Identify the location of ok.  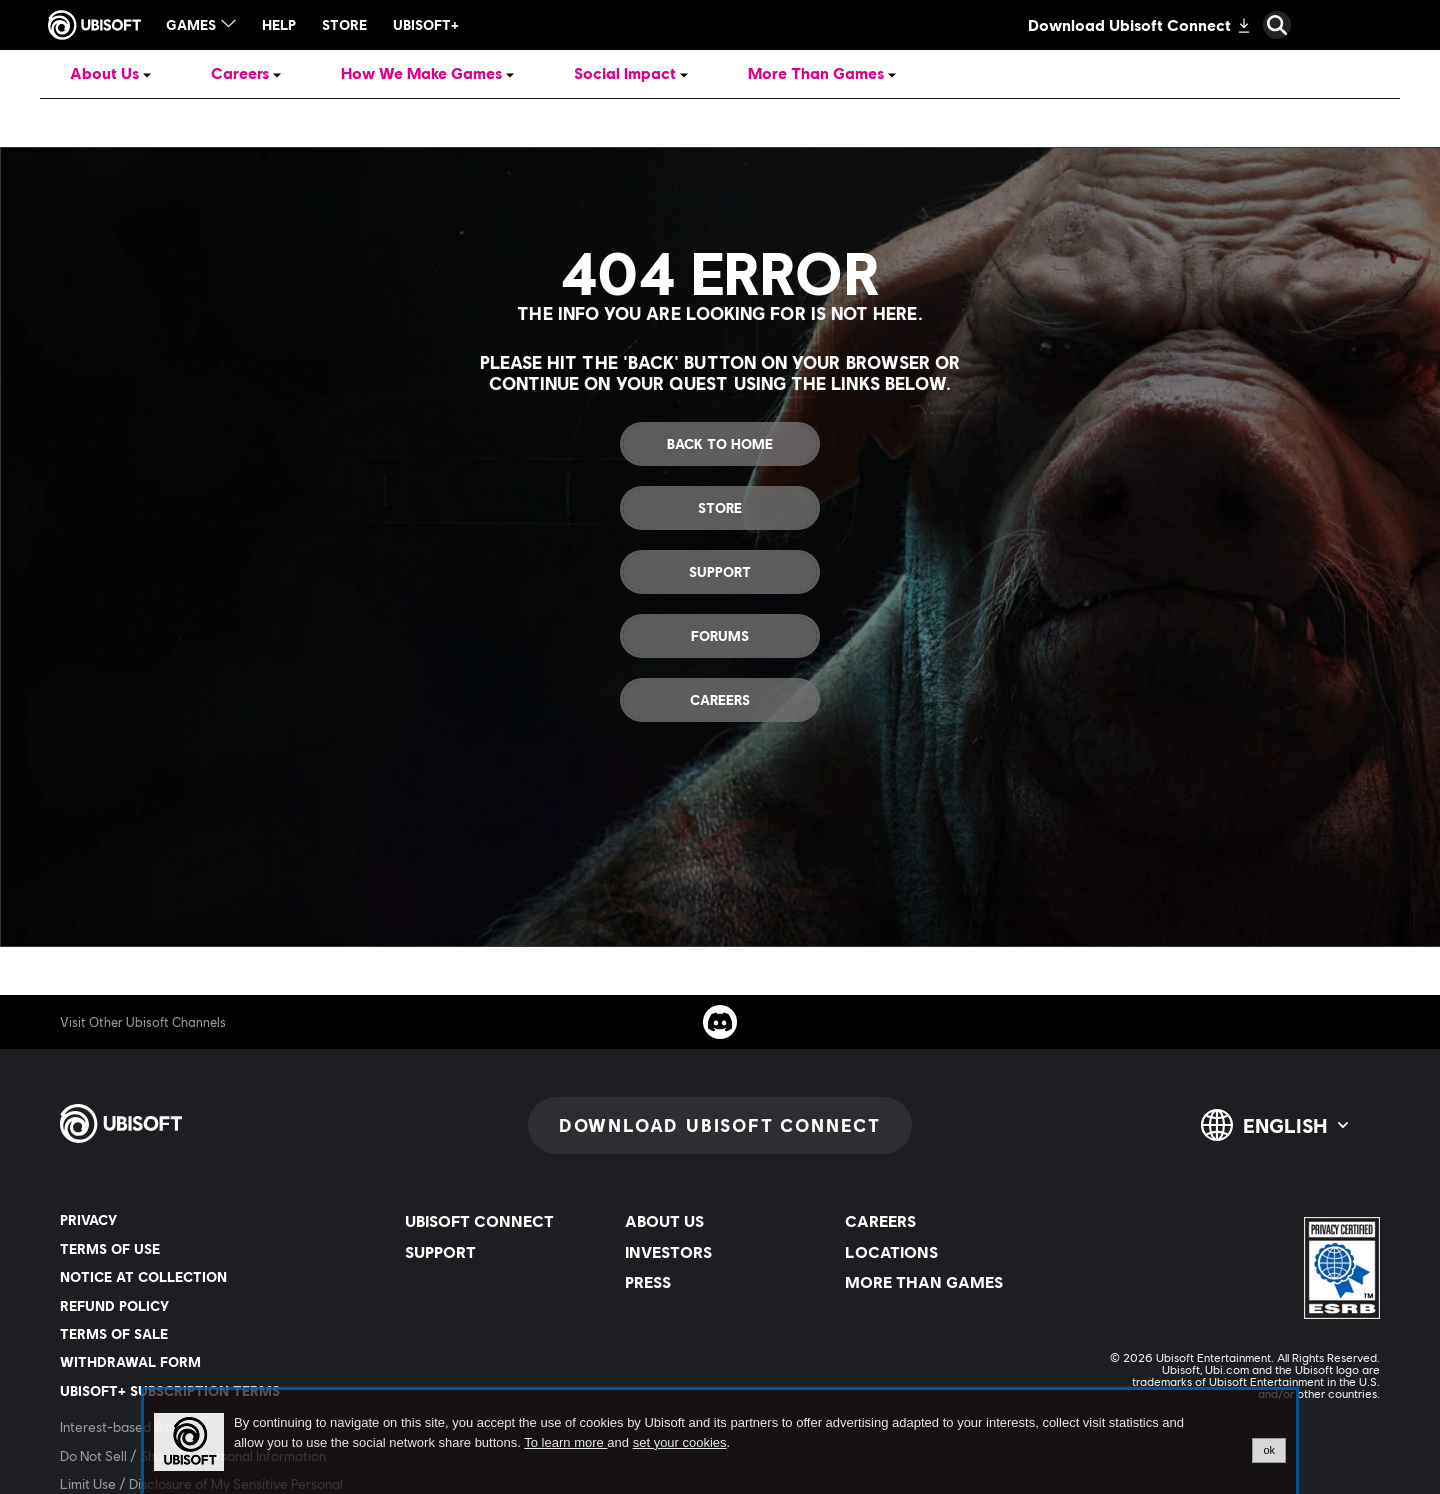
(1269, 1450).